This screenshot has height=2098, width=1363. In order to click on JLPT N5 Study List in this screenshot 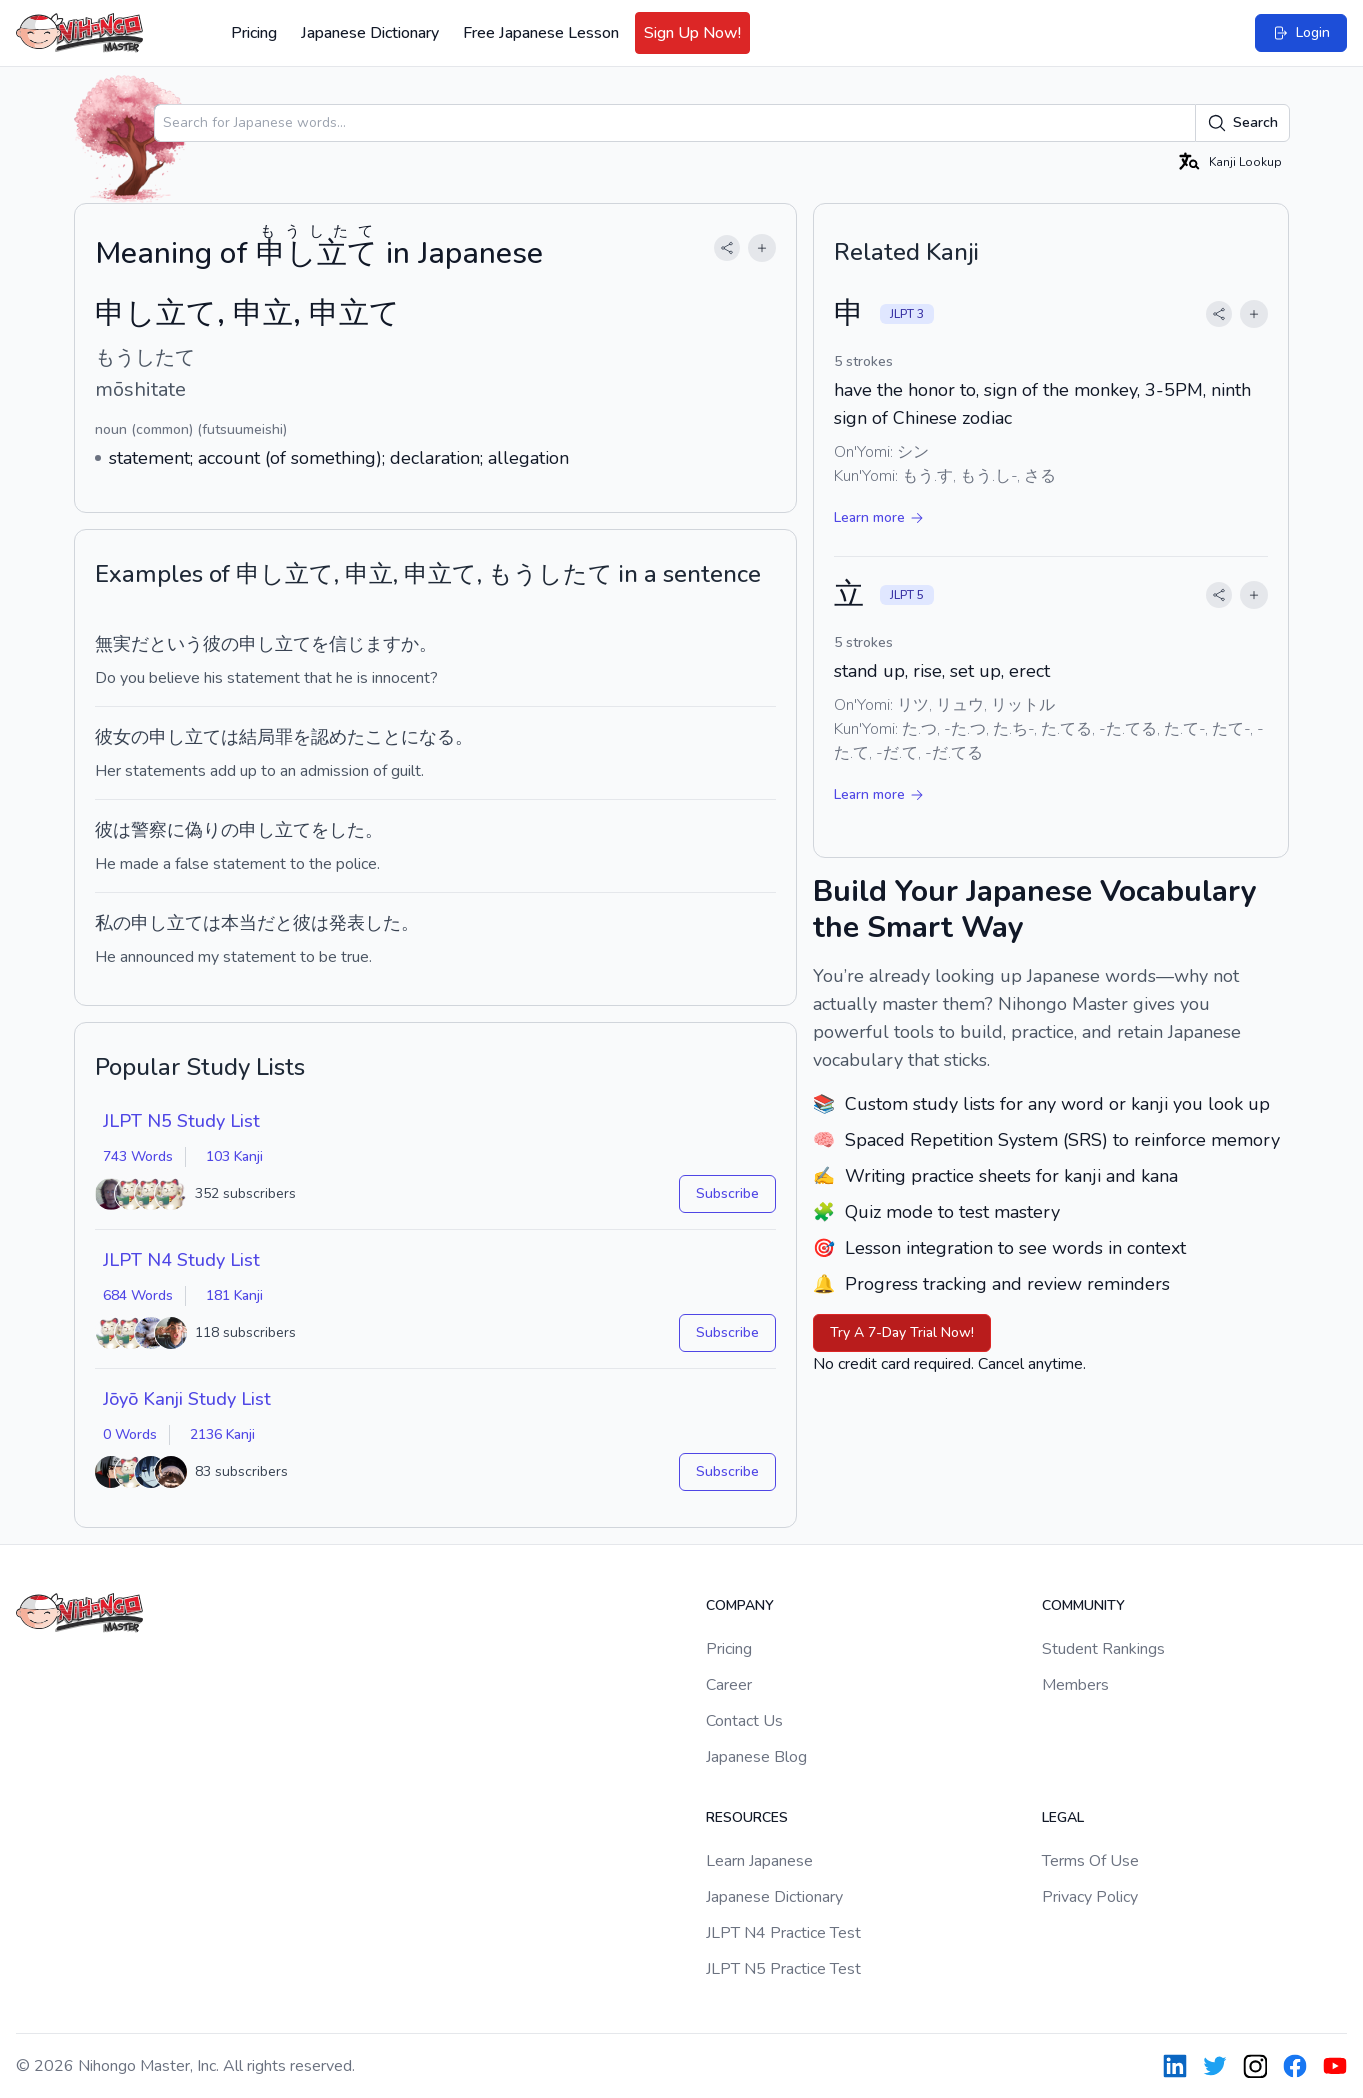, I will do `click(181, 1121)`.